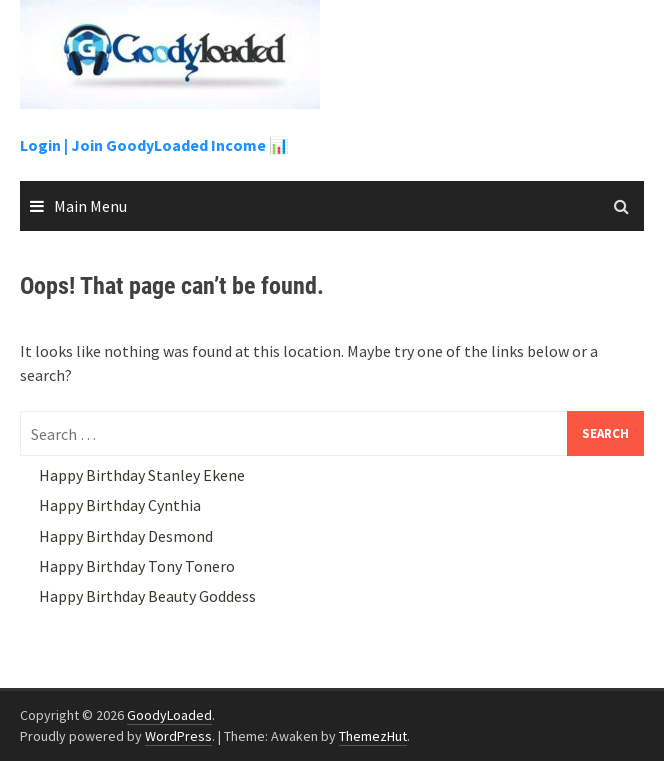  I want to click on Happy Birthday Cynthia, so click(120, 505).